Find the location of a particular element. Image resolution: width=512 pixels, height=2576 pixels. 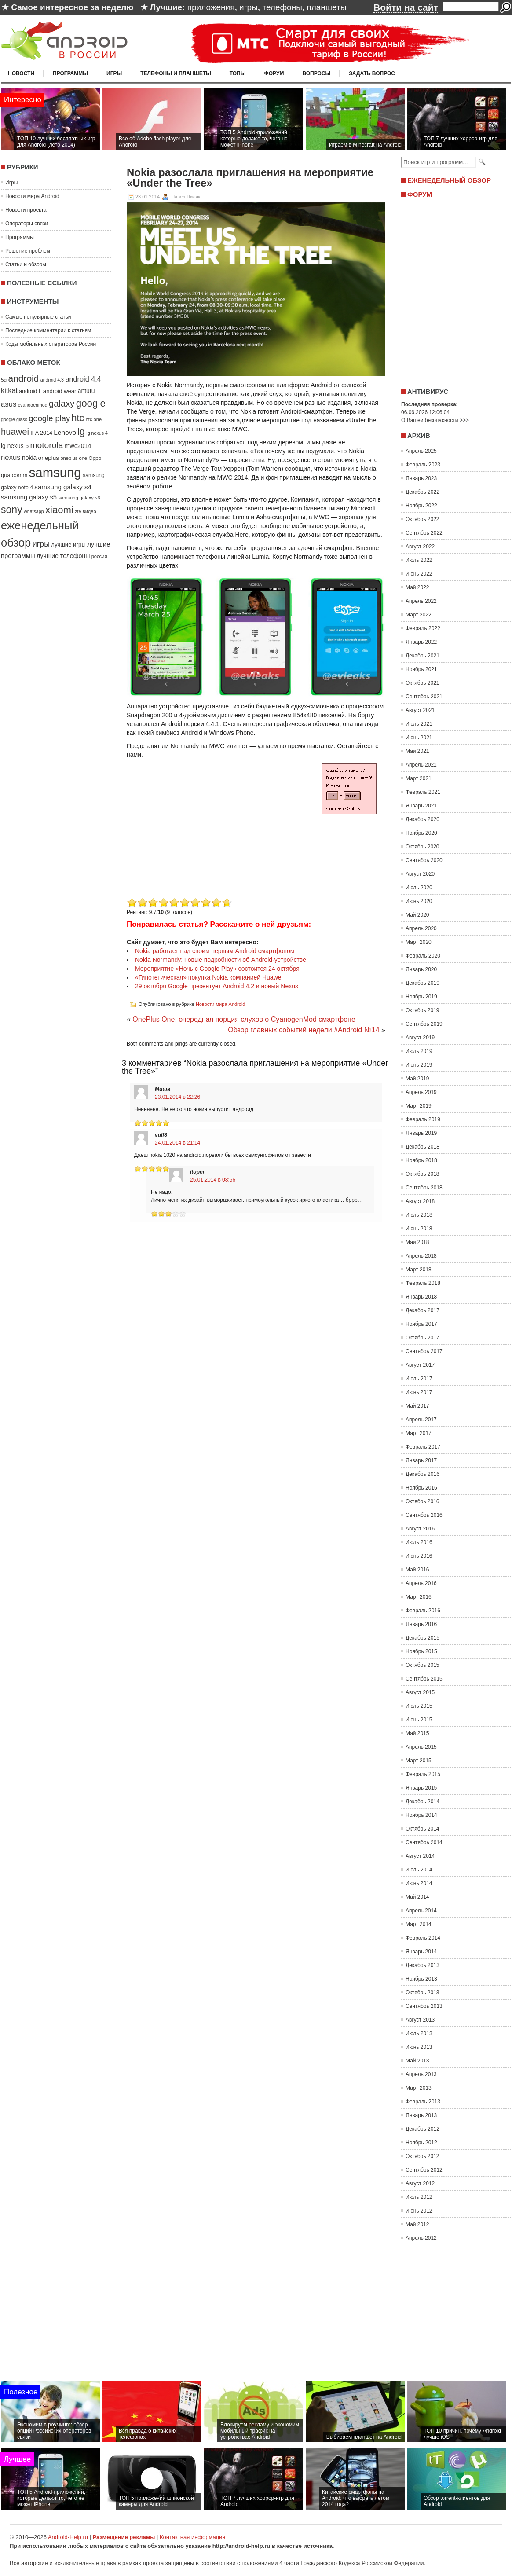

lg nexus 4 is located at coordinates (97, 433).